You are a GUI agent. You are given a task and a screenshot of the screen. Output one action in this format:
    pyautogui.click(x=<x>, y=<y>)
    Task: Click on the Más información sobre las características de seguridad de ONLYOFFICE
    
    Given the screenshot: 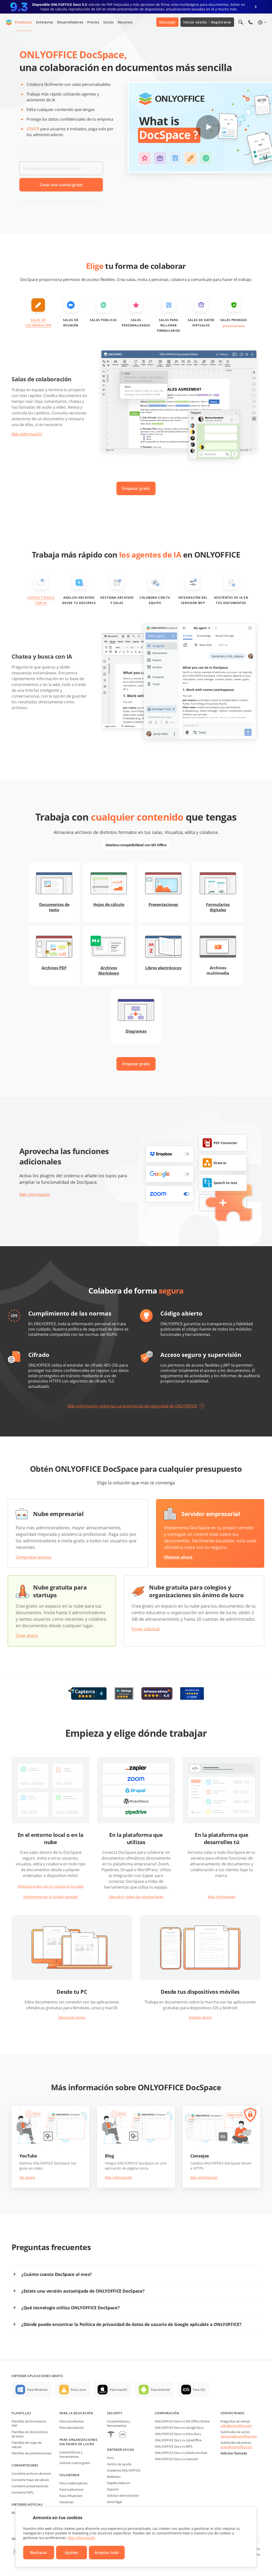 What is the action you would take?
    pyautogui.click(x=132, y=1406)
    